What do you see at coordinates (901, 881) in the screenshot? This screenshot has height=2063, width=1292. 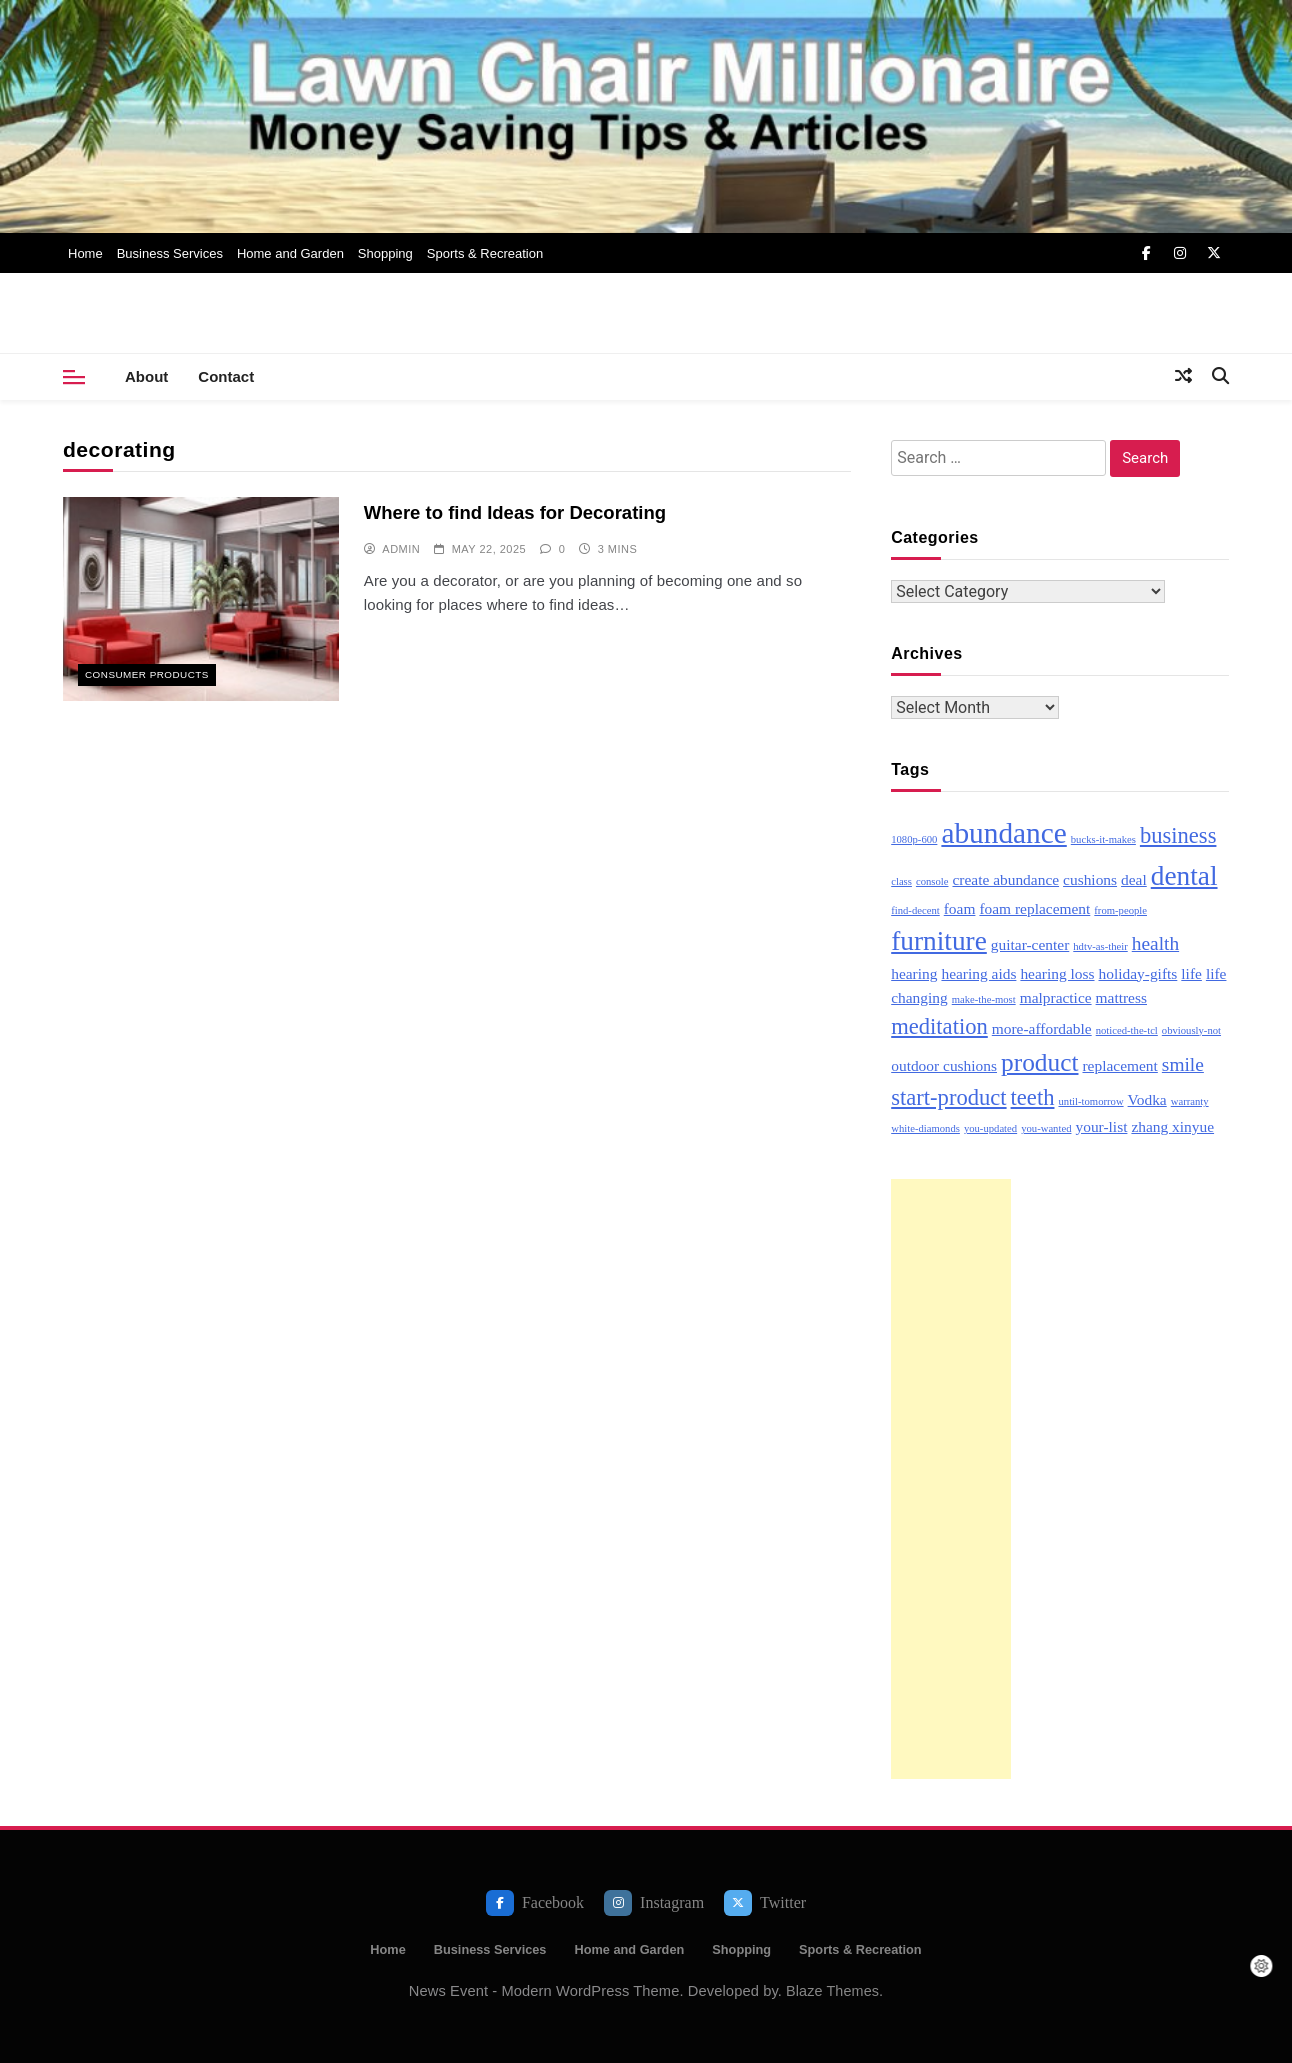 I see `class [class (2 items)]` at bounding box center [901, 881].